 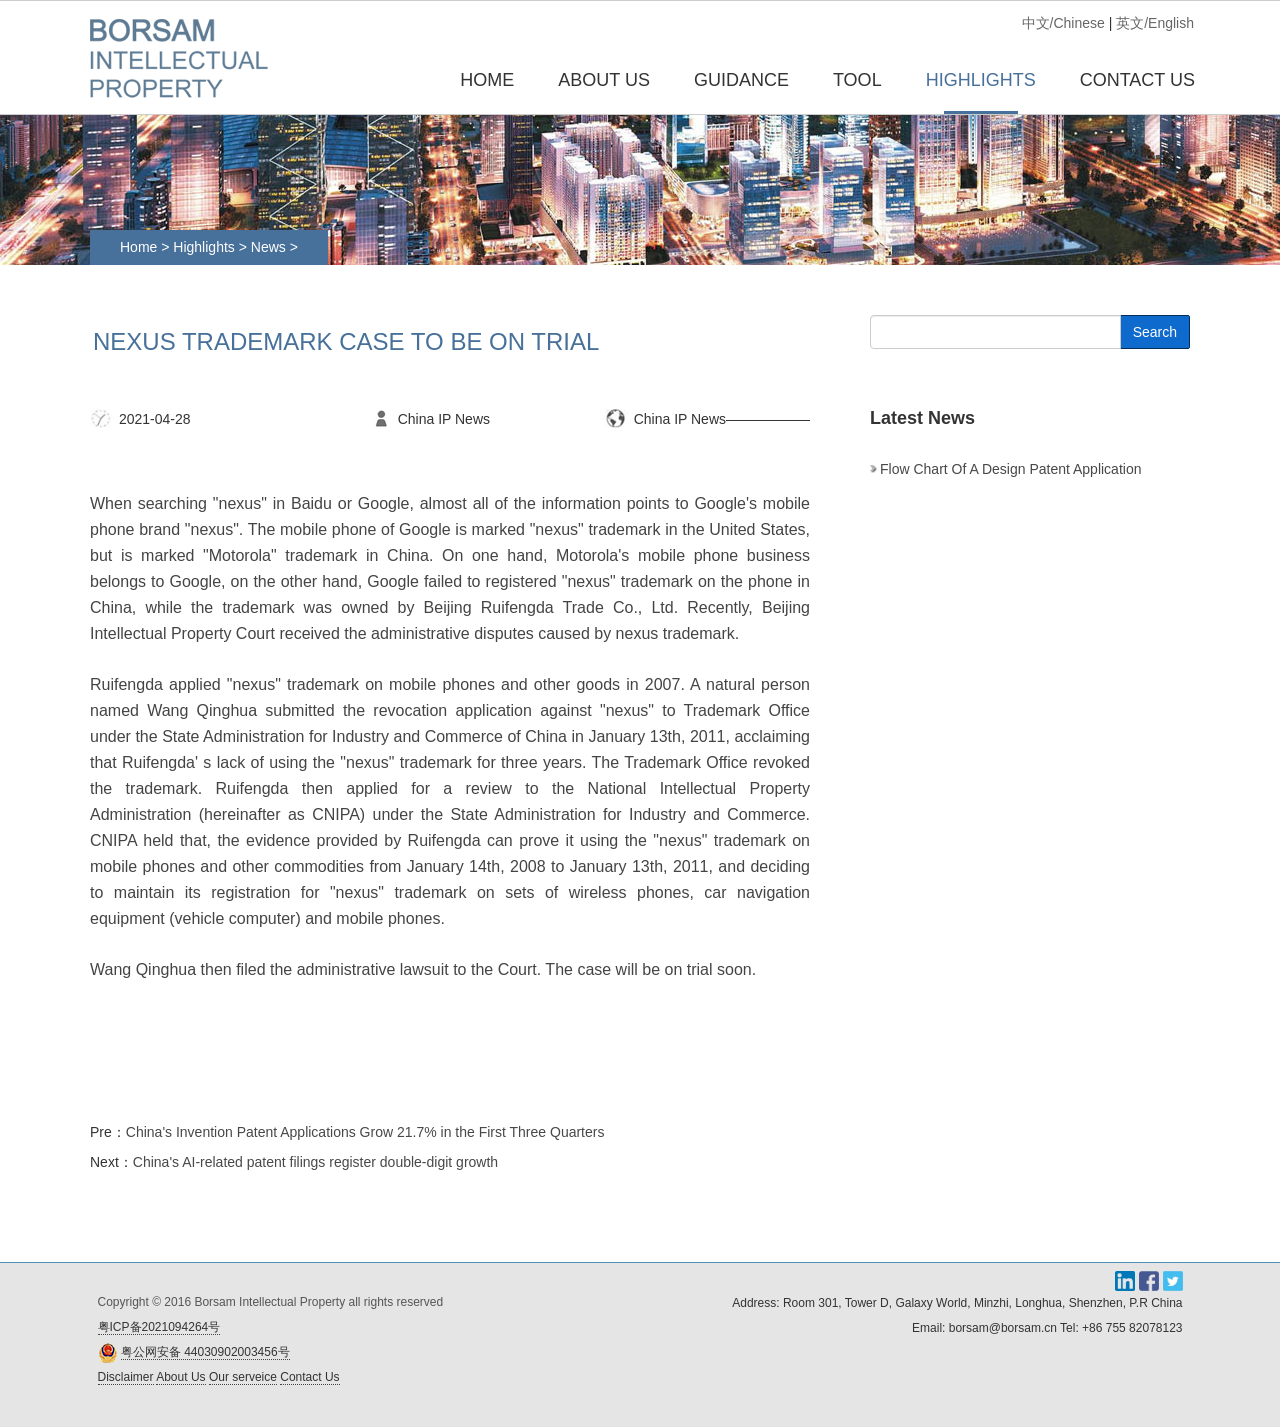 What do you see at coordinates (1155, 332) in the screenshot?
I see `Search` at bounding box center [1155, 332].